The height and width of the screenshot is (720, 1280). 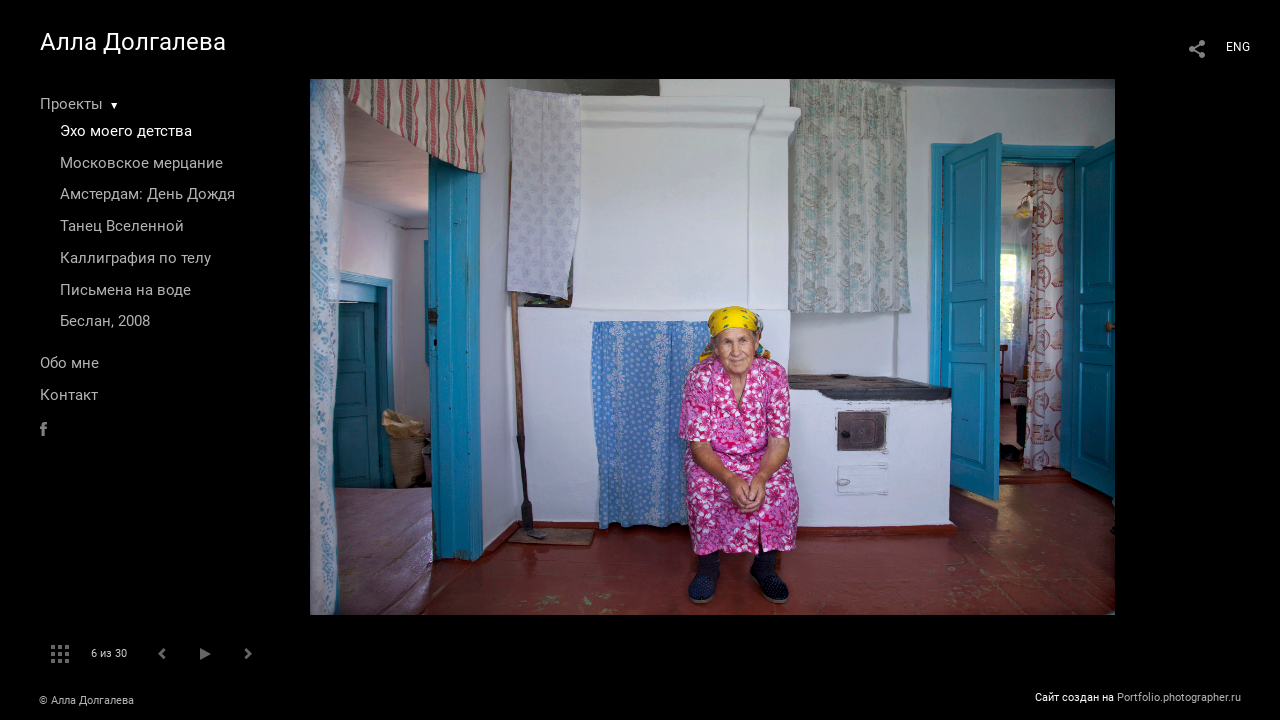 I want to click on Алла Долгалева, so click(x=133, y=42).